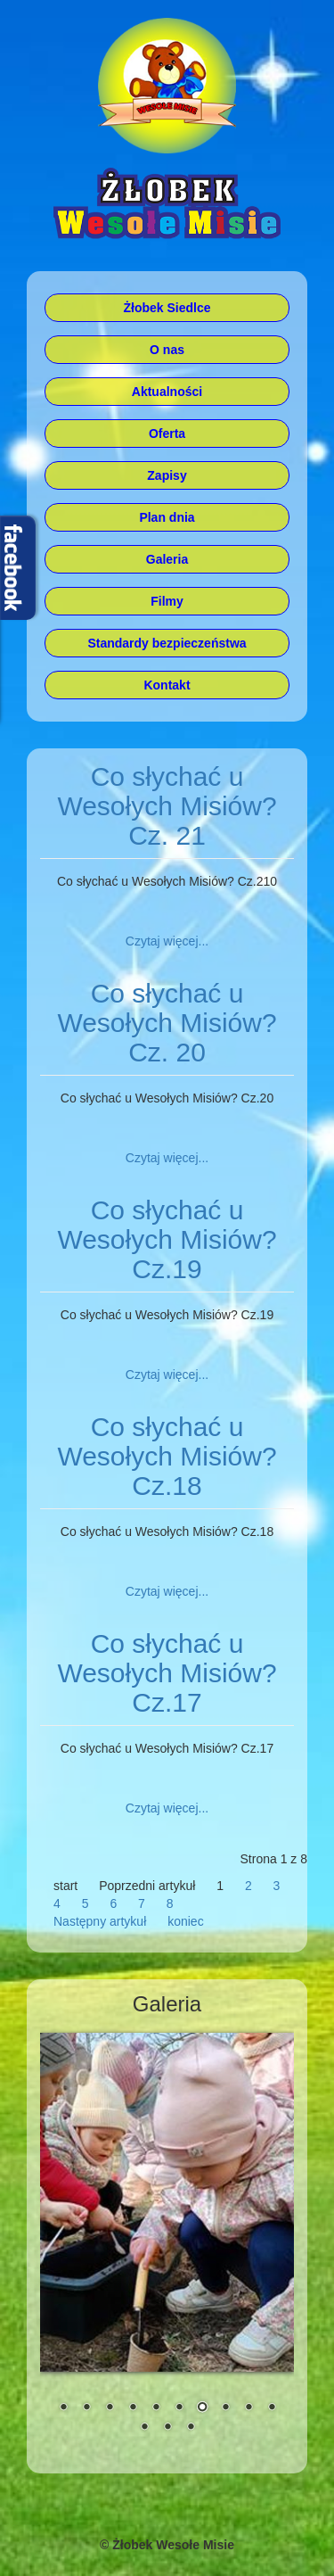 Image resolution: width=334 pixels, height=2576 pixels. I want to click on Kontakt, so click(166, 685).